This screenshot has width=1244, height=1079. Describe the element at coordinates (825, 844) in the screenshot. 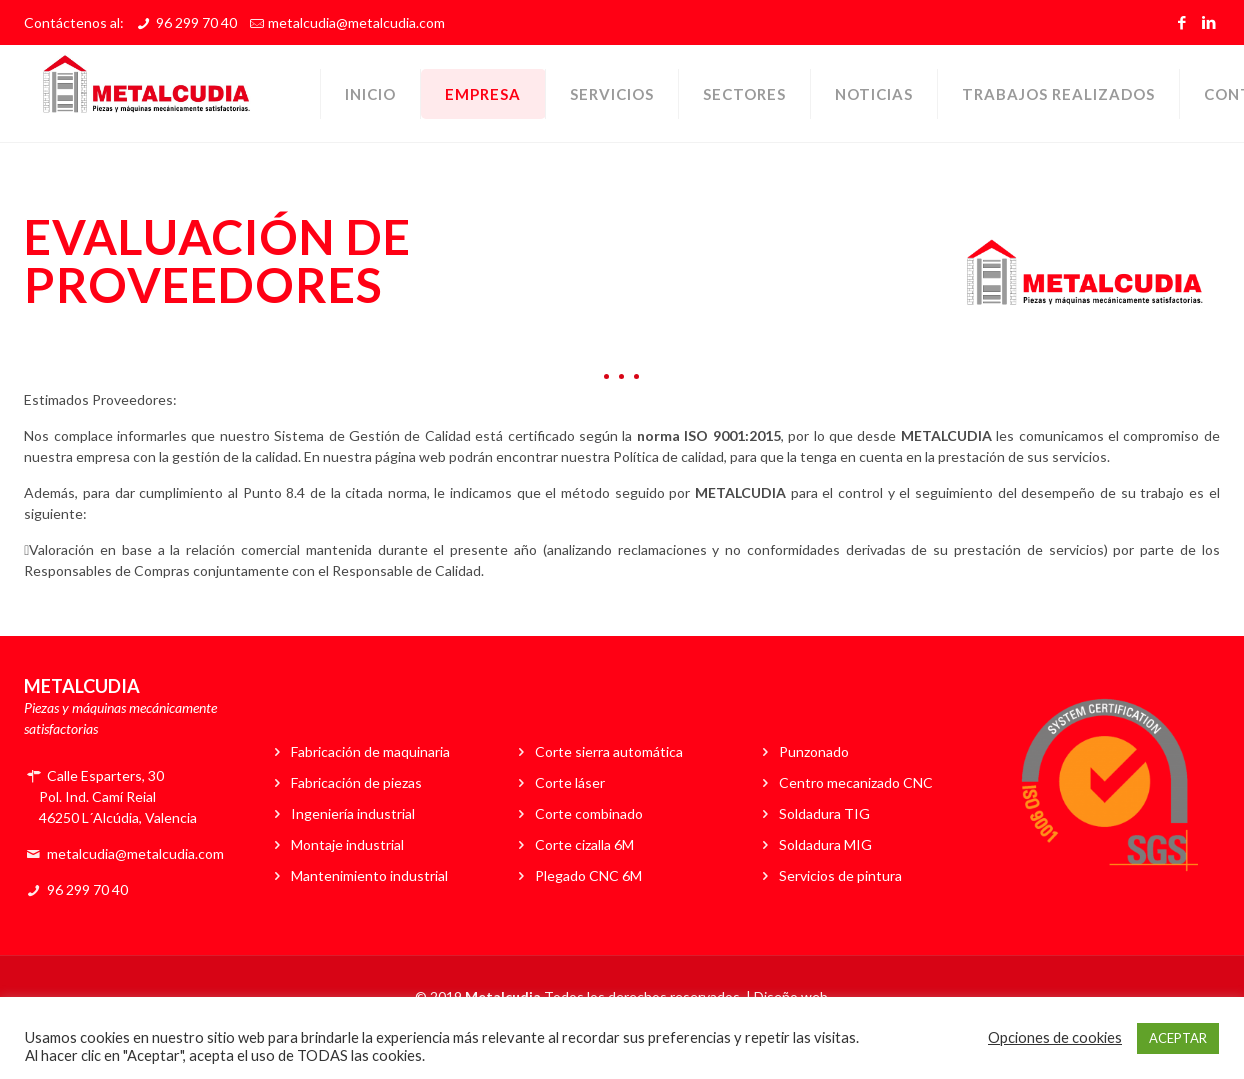

I see `Soldadura MIG` at that location.